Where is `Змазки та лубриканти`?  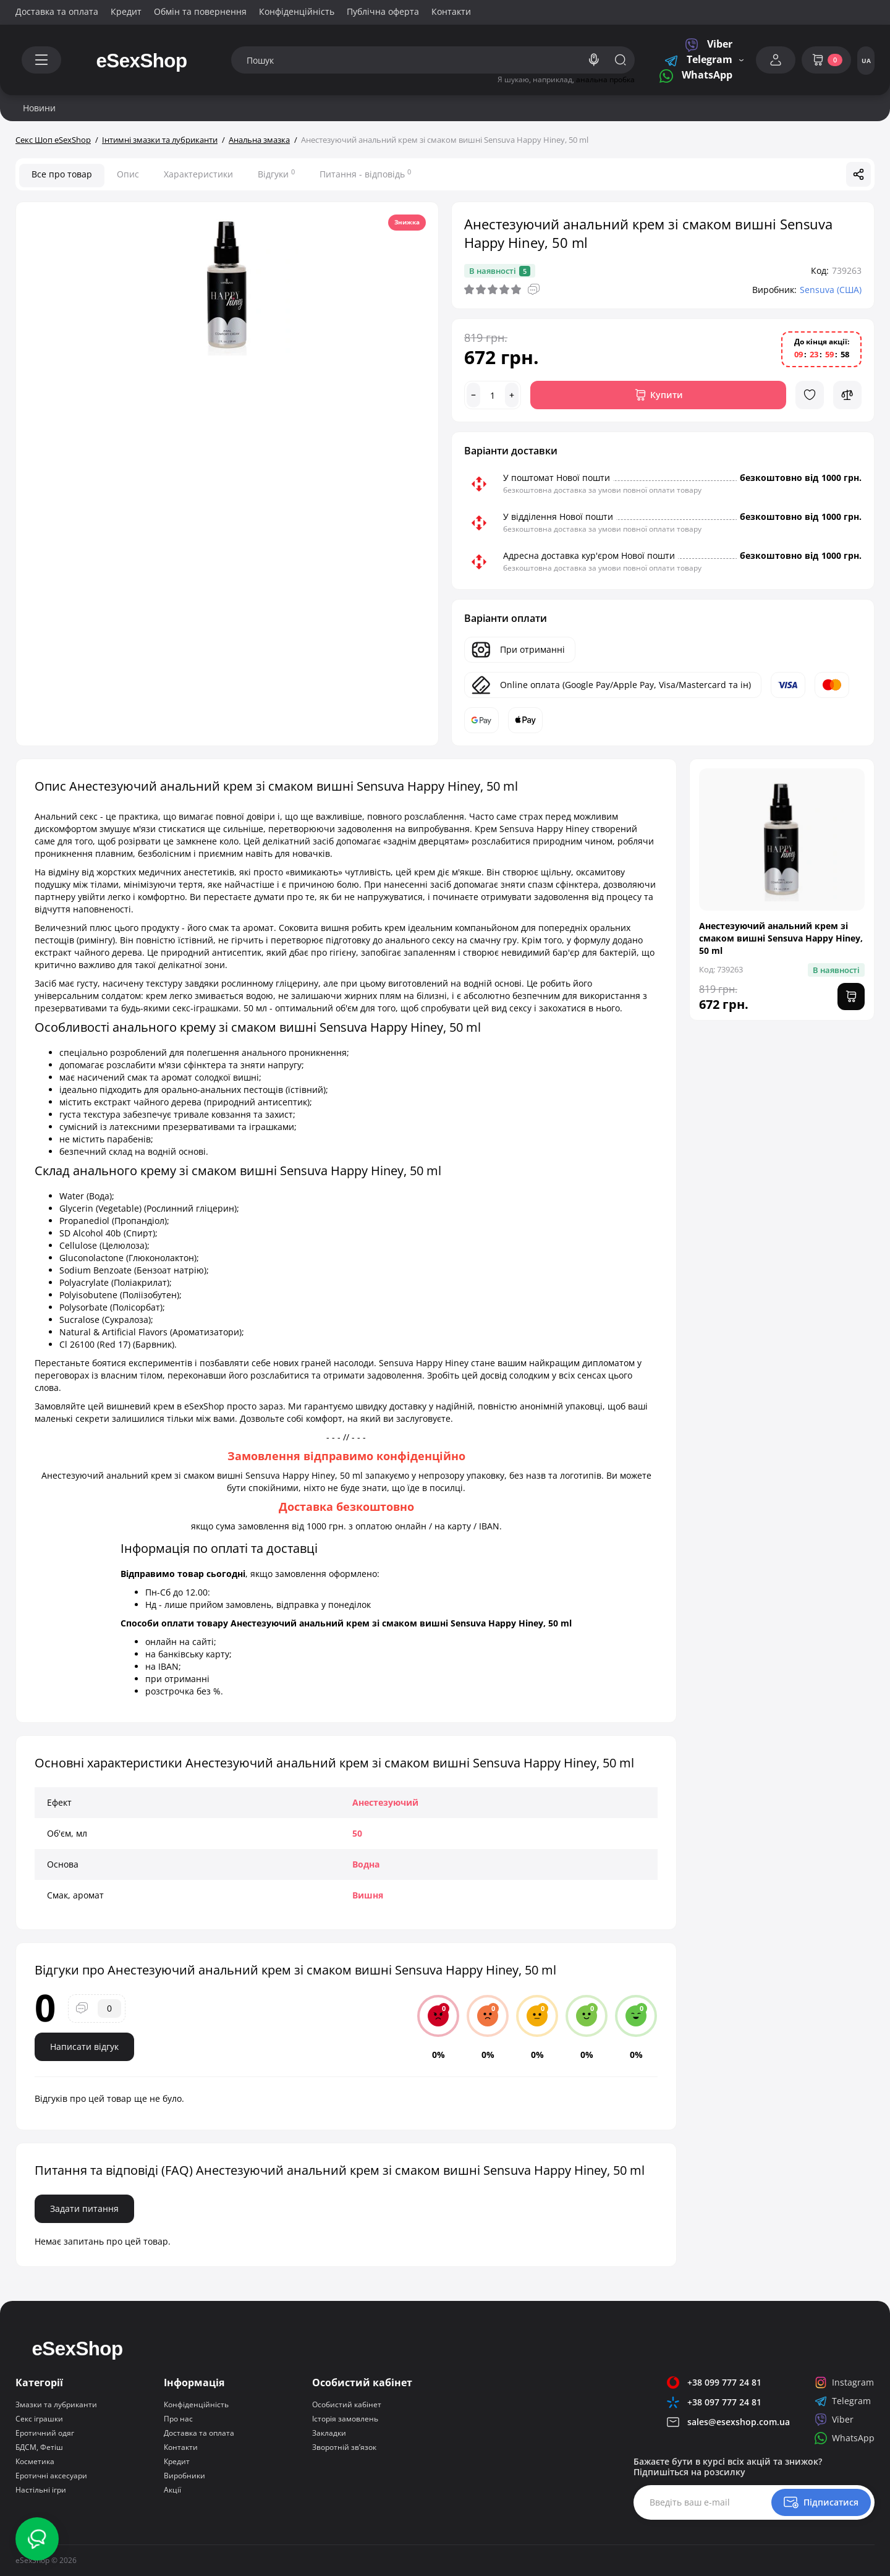
Змазки та лубриканти is located at coordinates (56, 2404).